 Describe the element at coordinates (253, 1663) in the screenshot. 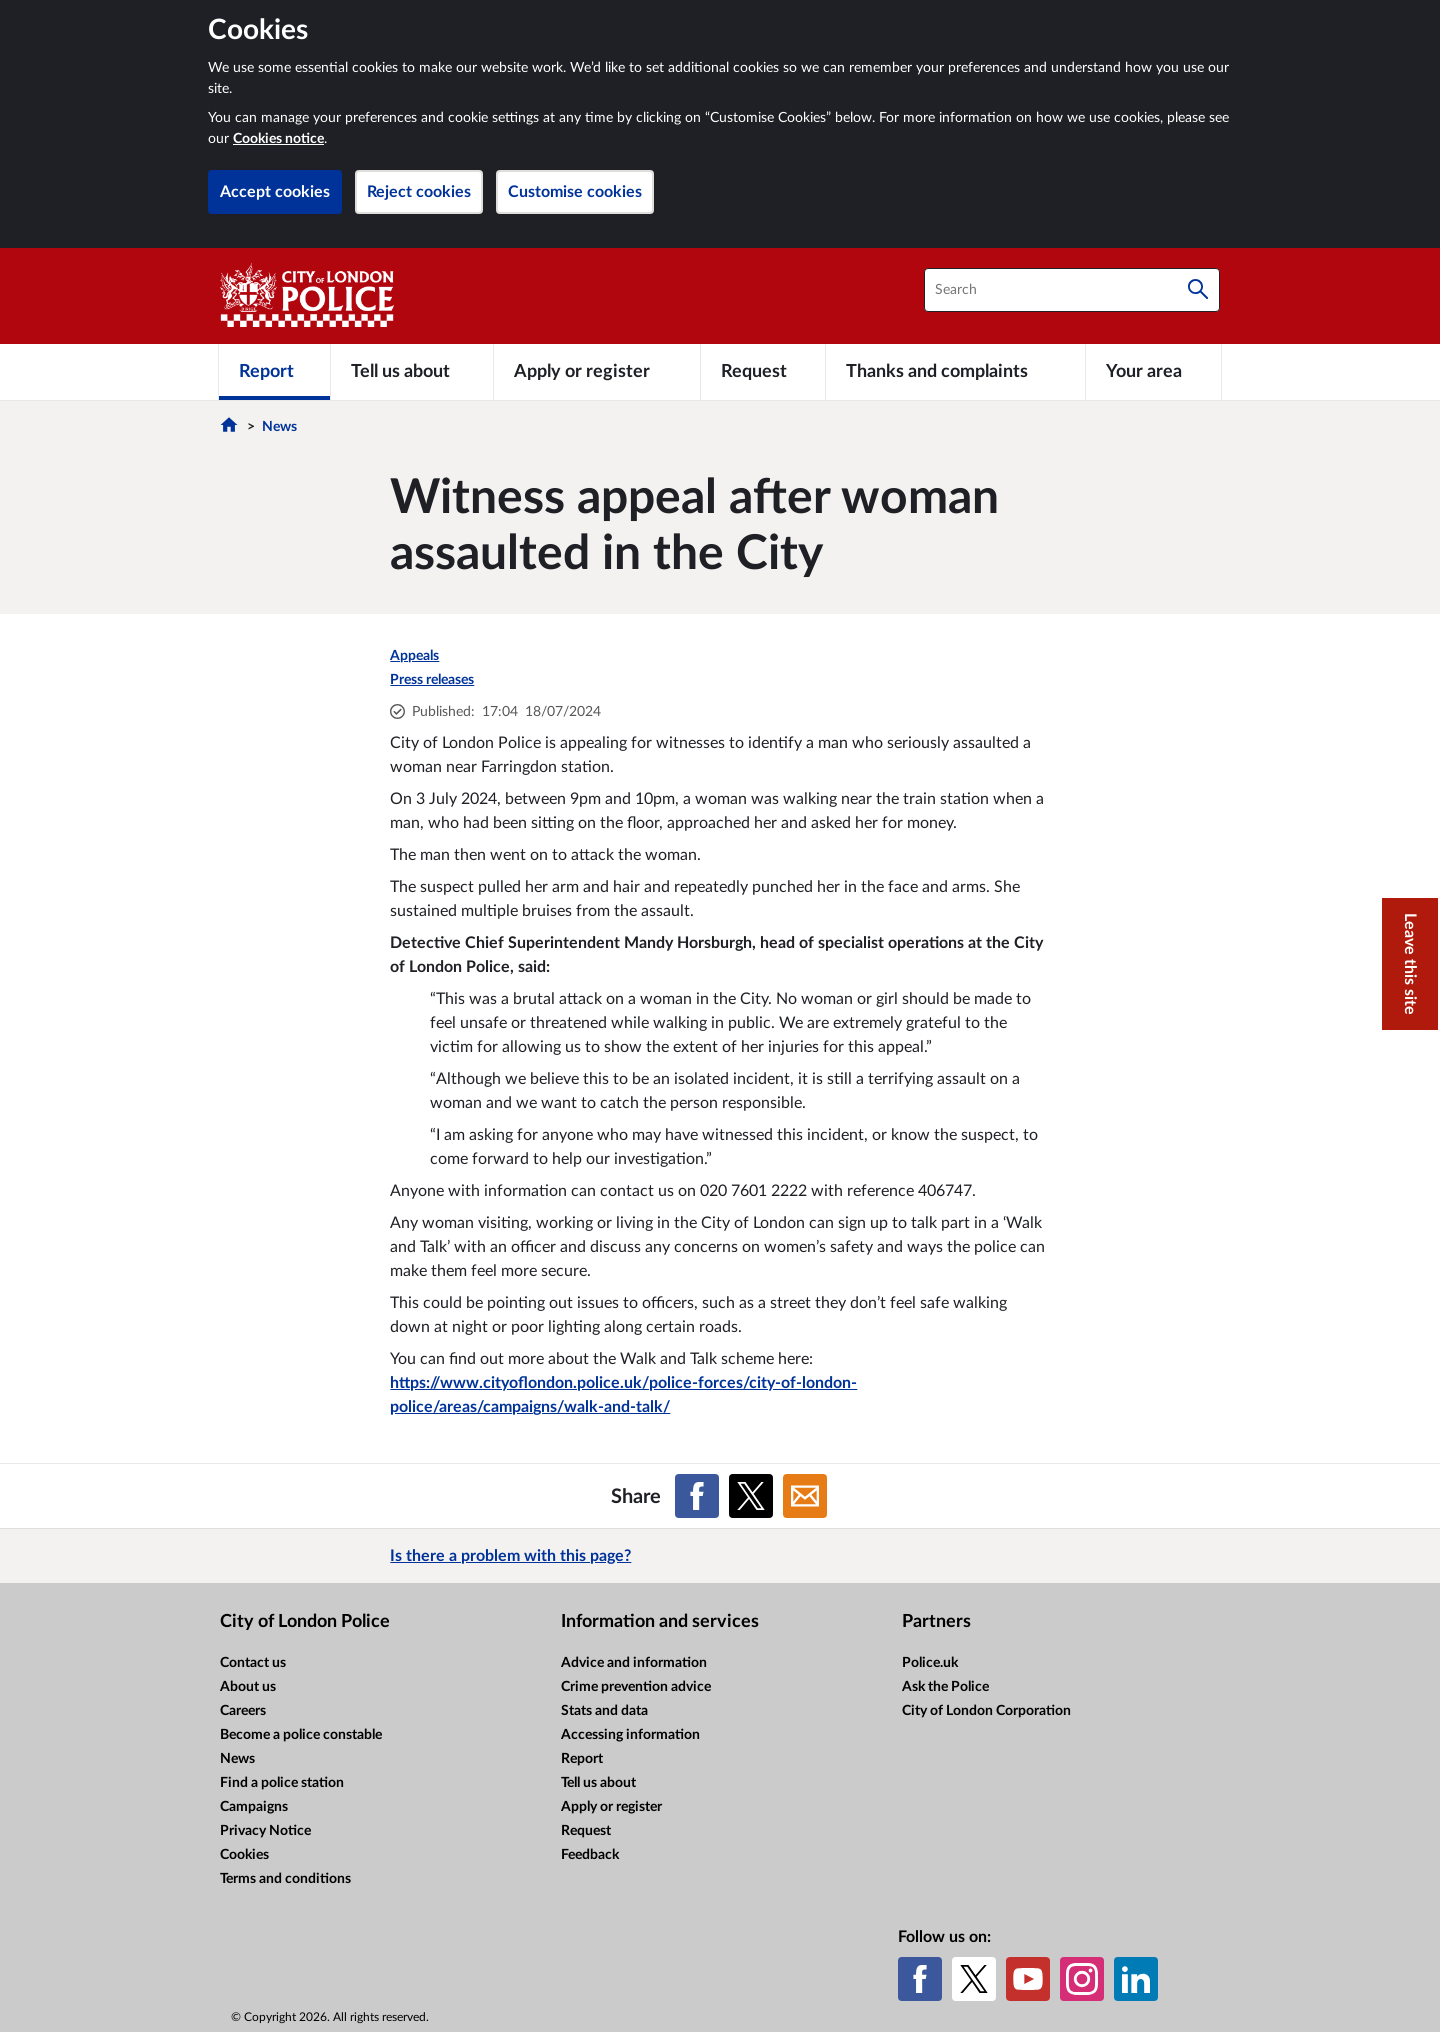

I see `Contact us` at that location.